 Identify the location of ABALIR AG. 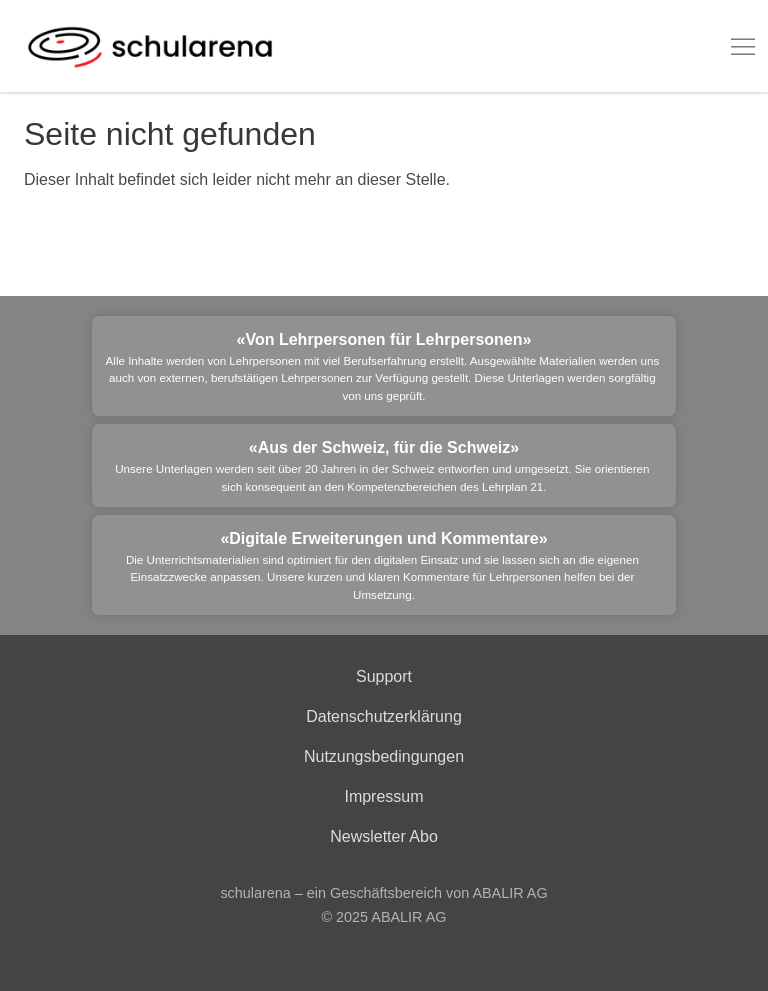
(408, 917).